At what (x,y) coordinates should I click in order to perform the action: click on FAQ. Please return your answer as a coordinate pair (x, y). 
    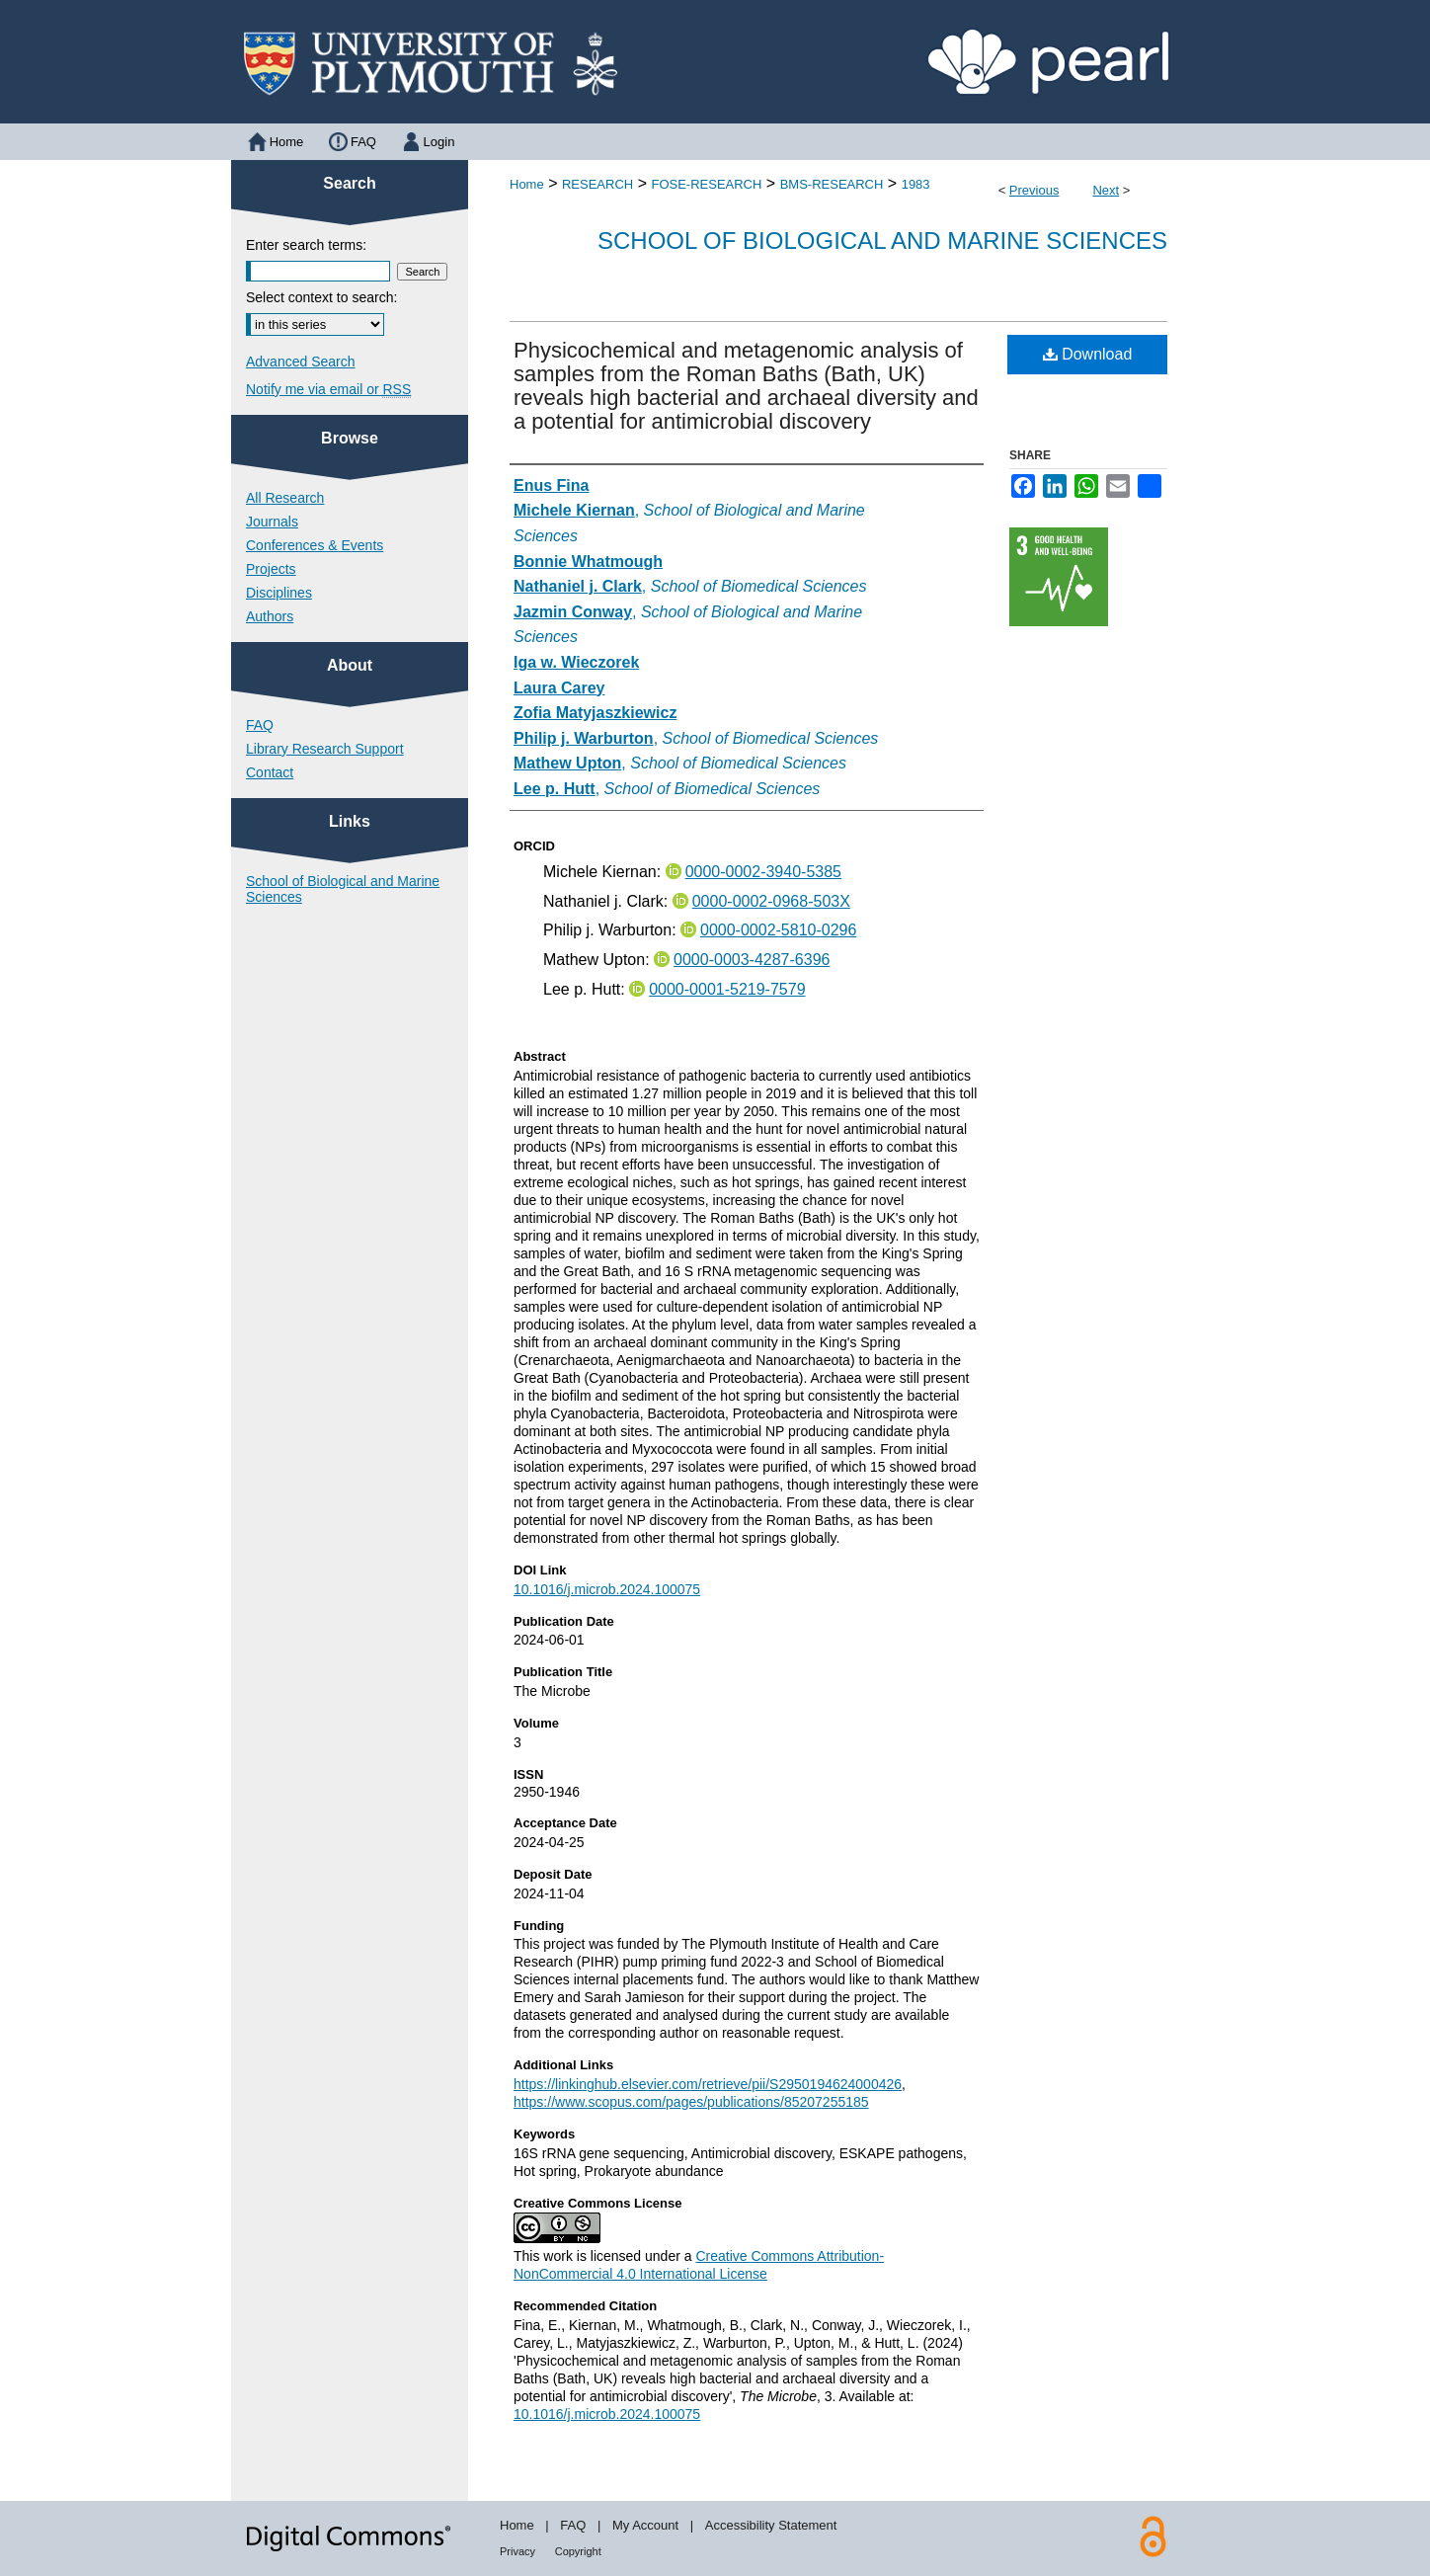
    Looking at the image, I should click on (260, 725).